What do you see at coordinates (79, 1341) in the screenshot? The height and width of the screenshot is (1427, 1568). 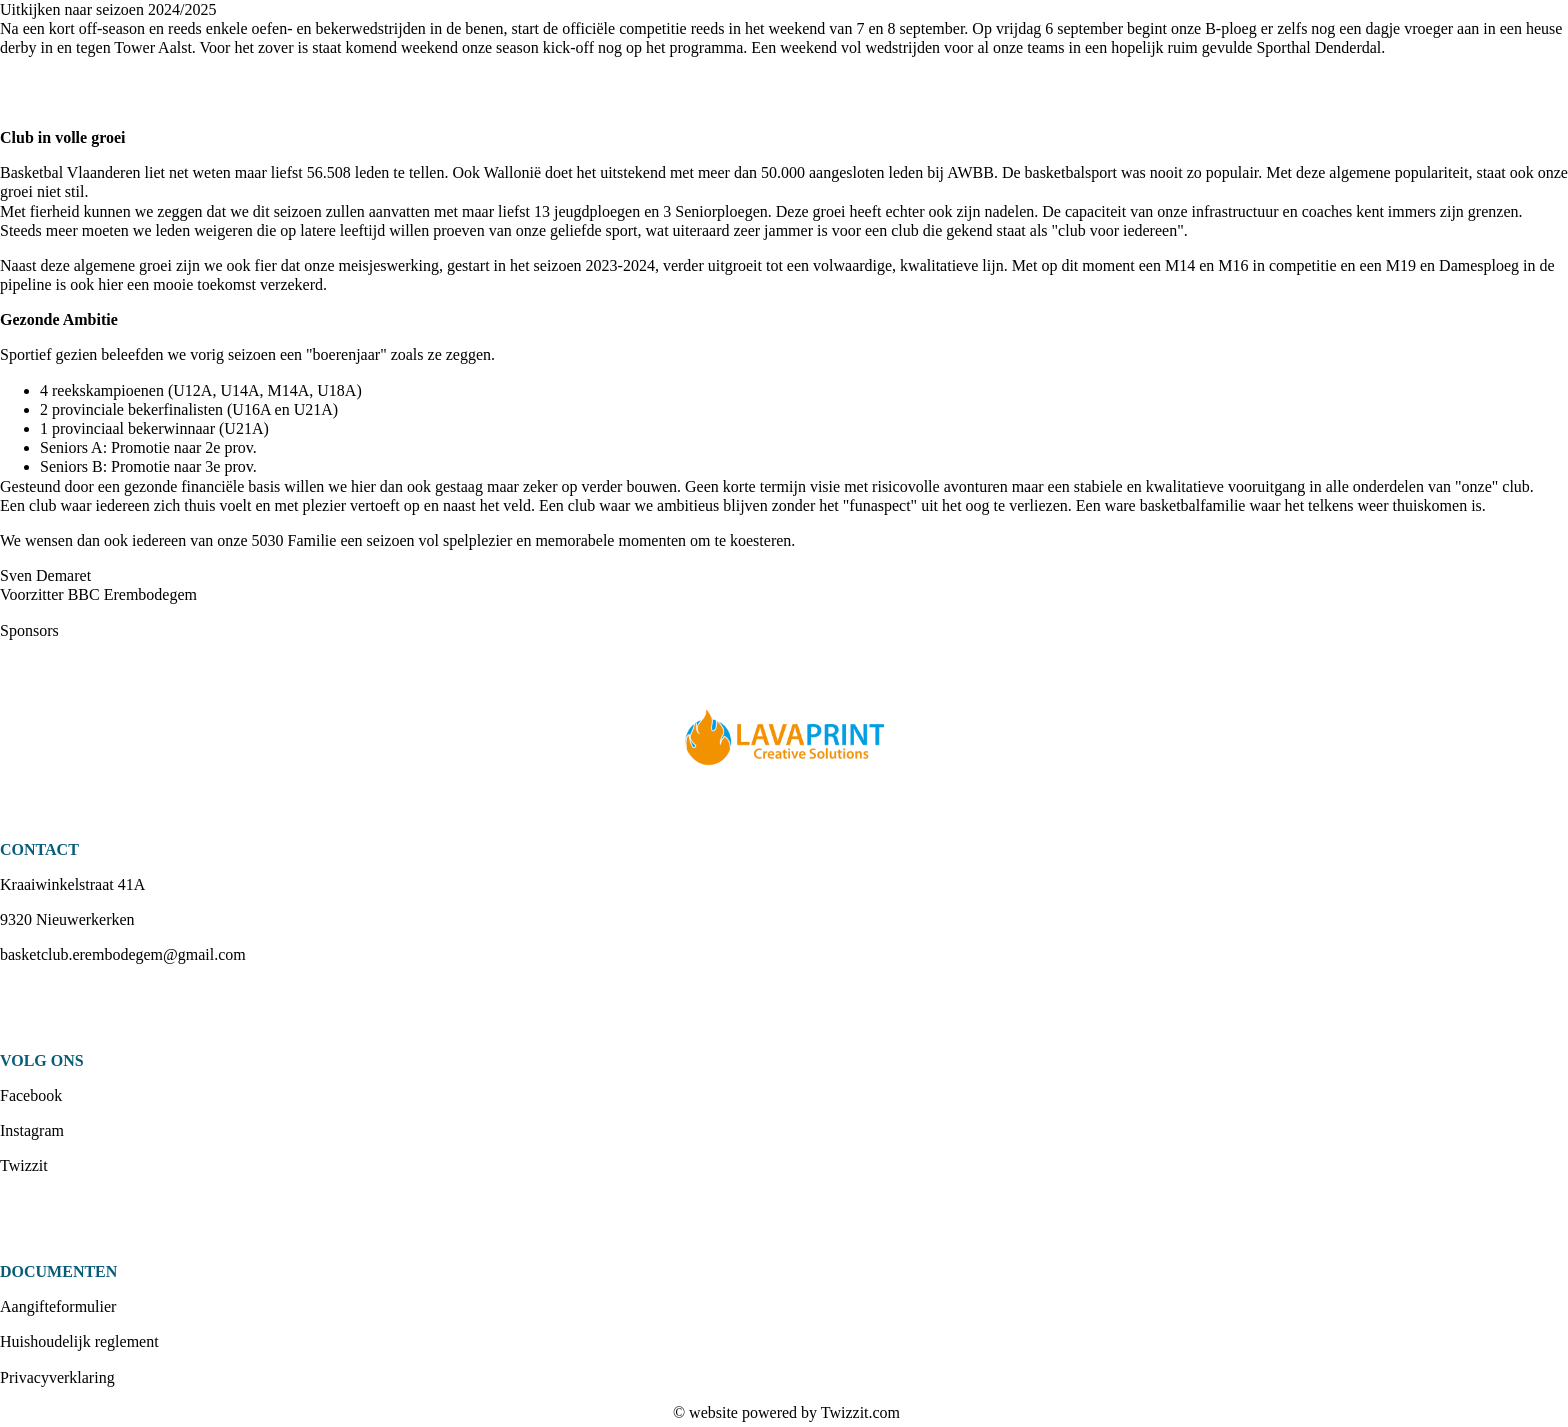 I see `Huishoudelijk reglement` at bounding box center [79, 1341].